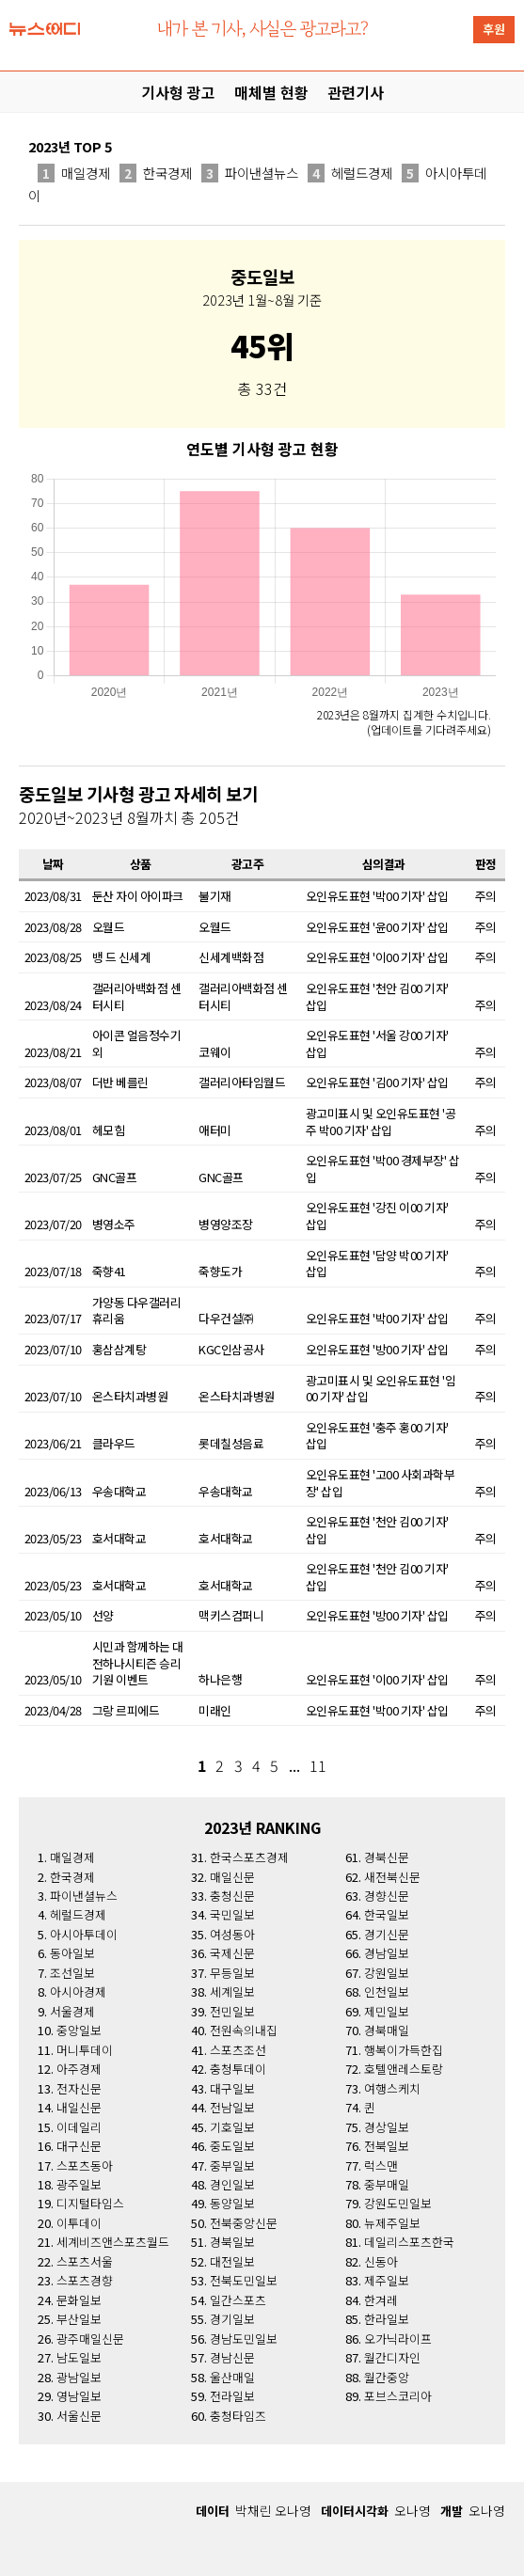 The width and height of the screenshot is (524, 2576). Describe the element at coordinates (238, 2416) in the screenshot. I see `충청타임즈` at that location.